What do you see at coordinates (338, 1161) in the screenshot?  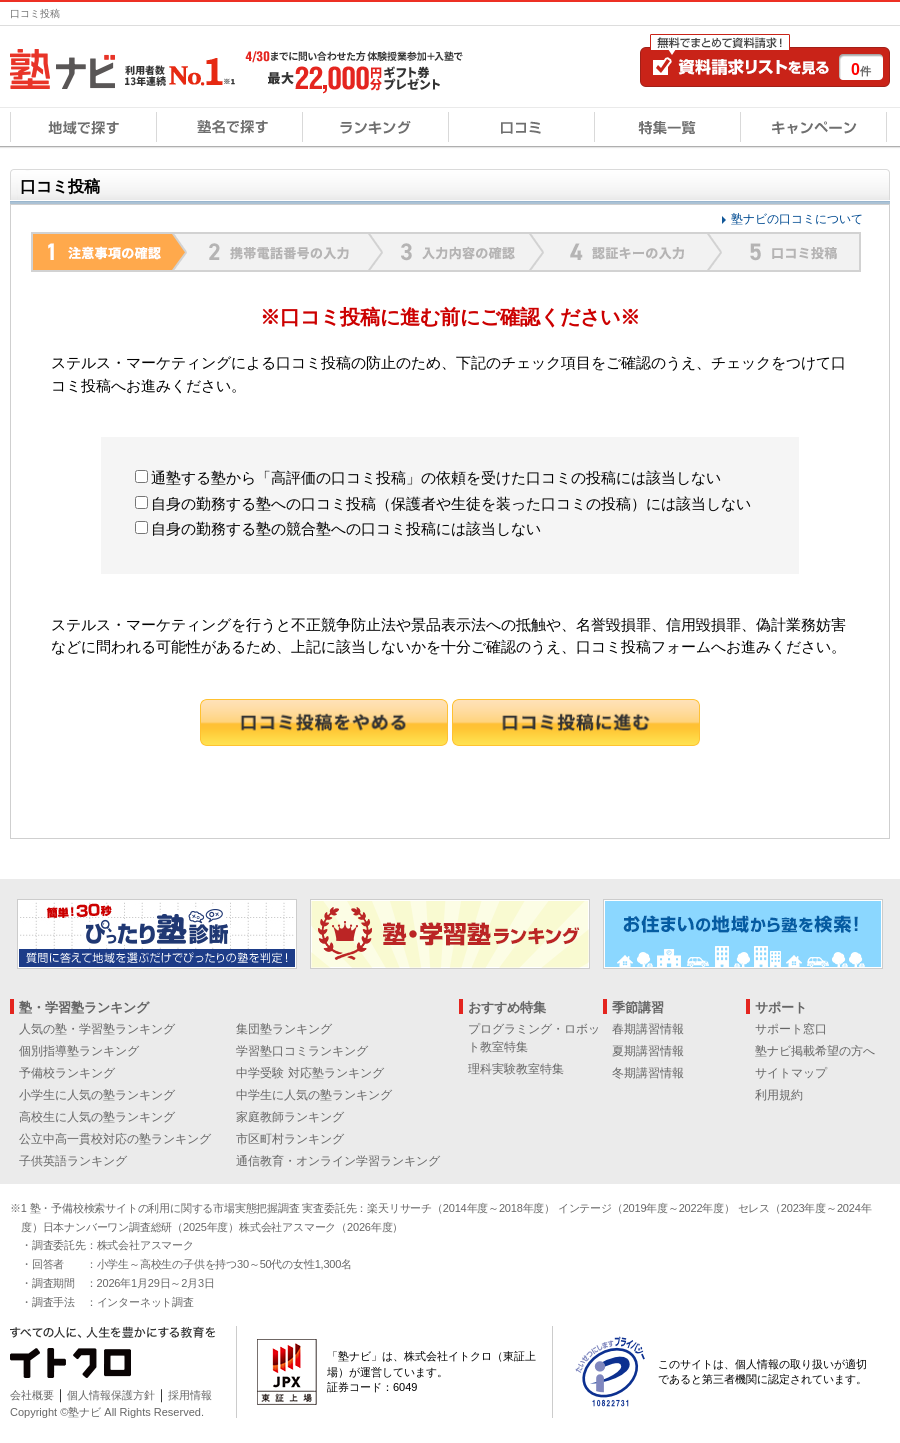 I see `通信教育・オンライン学習ランキング` at bounding box center [338, 1161].